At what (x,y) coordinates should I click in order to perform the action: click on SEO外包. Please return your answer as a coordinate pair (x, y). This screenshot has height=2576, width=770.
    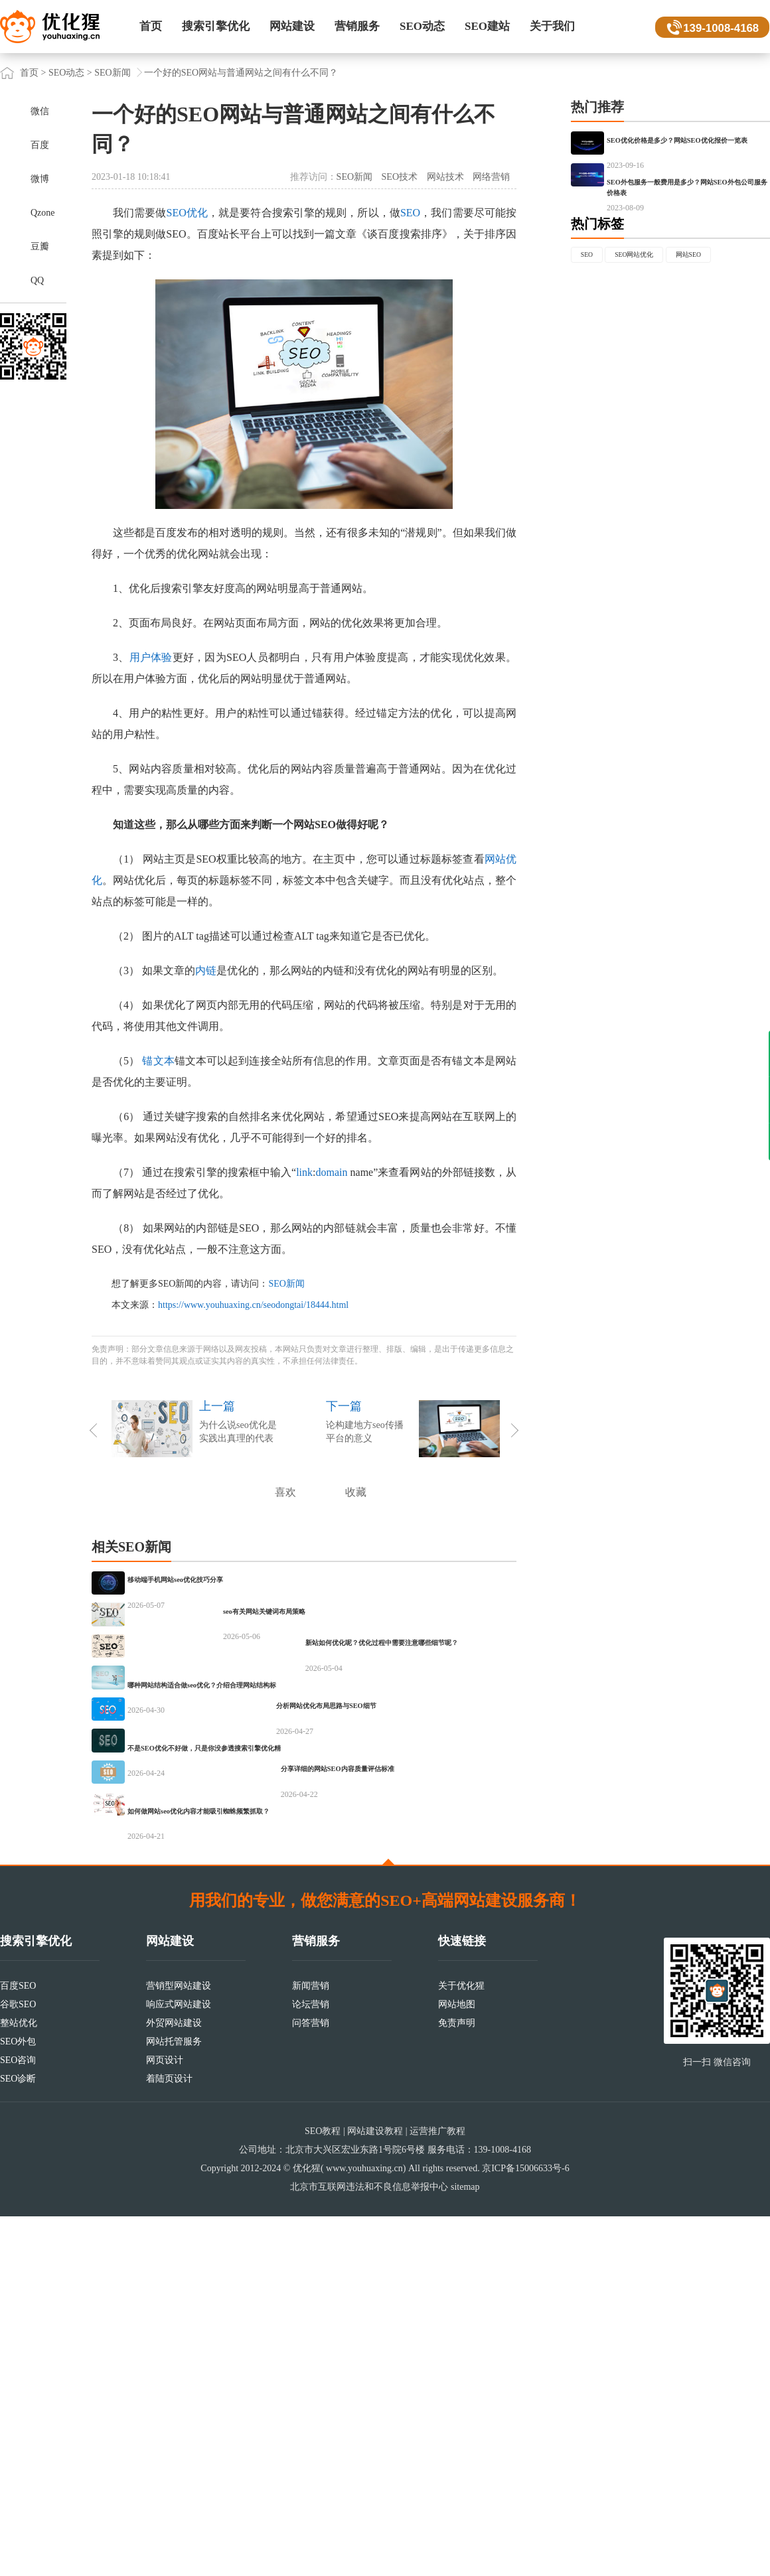
    Looking at the image, I should click on (18, 2401).